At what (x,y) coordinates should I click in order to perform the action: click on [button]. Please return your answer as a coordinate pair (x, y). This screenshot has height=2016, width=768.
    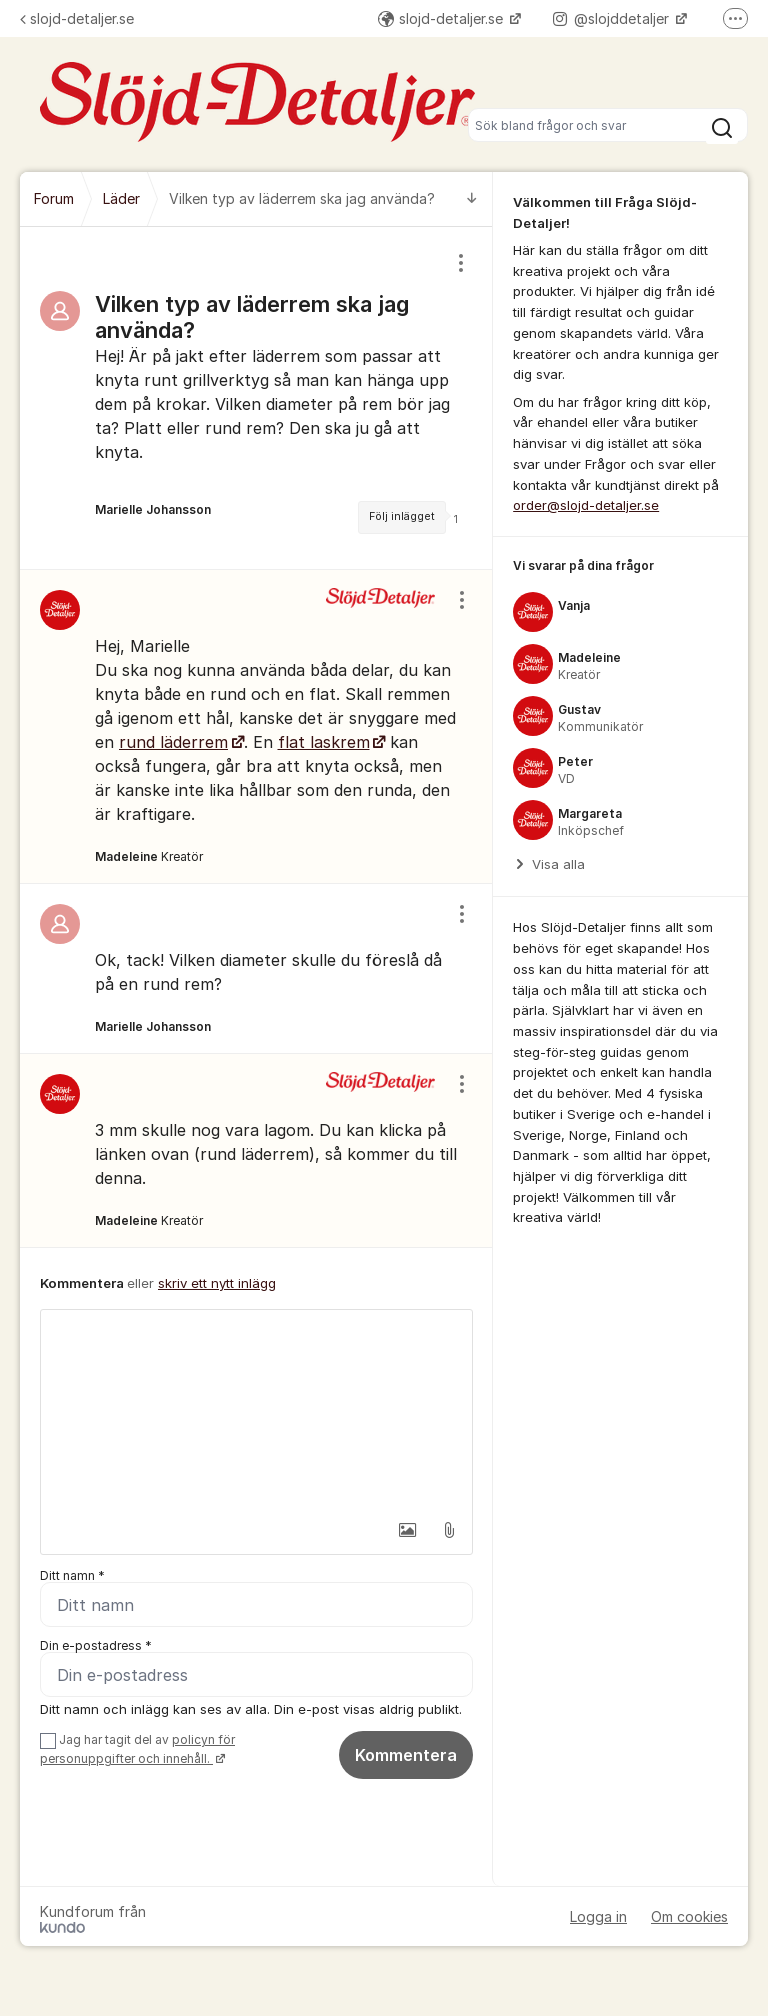
    Looking at the image, I should click on (407, 1530).